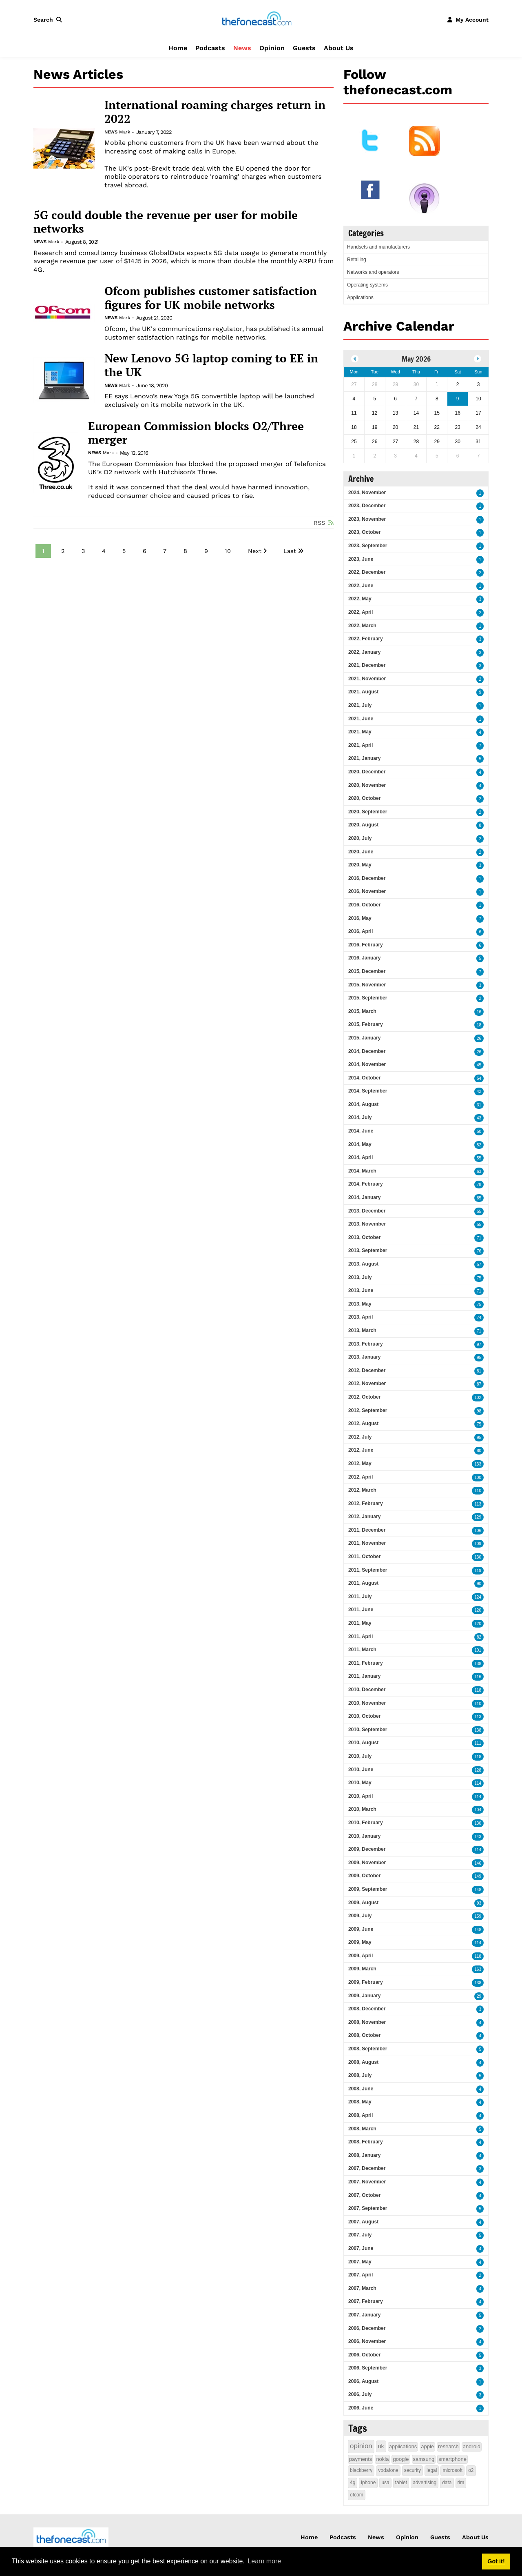 Image resolution: width=522 pixels, height=2576 pixels. What do you see at coordinates (360, 1477) in the screenshot?
I see `2012, April` at bounding box center [360, 1477].